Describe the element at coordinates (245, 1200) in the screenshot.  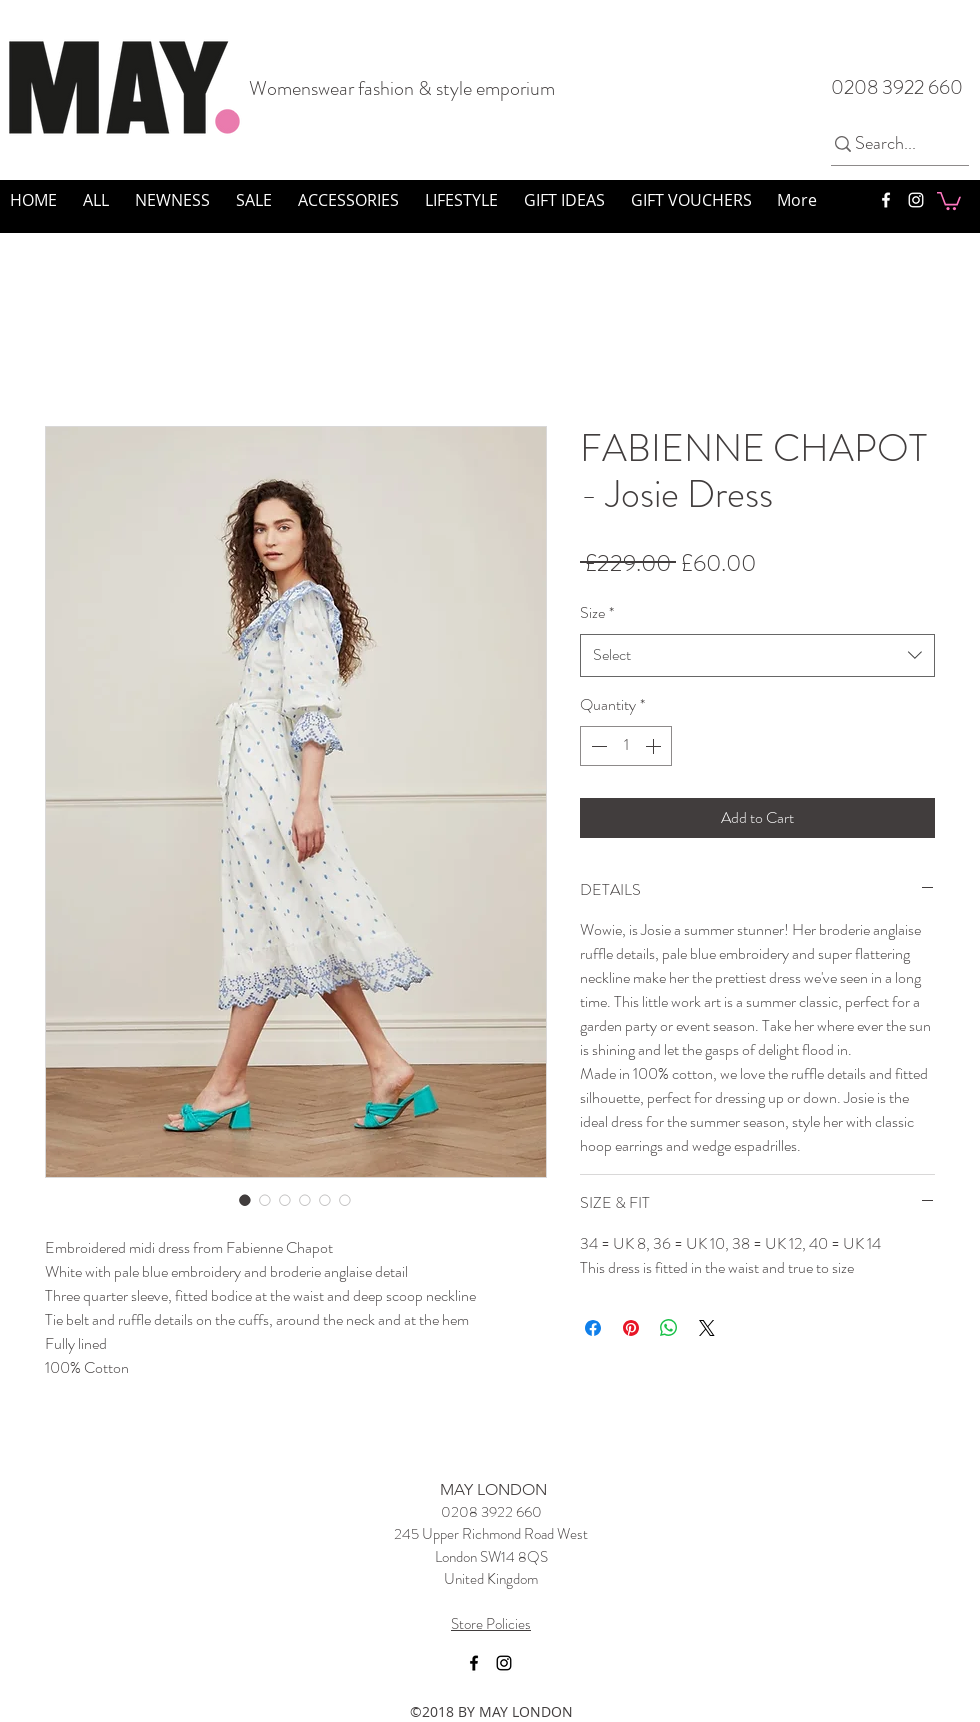
I see `[Image selector: FABIENNE CHAPOT - Josie Dress]` at that location.